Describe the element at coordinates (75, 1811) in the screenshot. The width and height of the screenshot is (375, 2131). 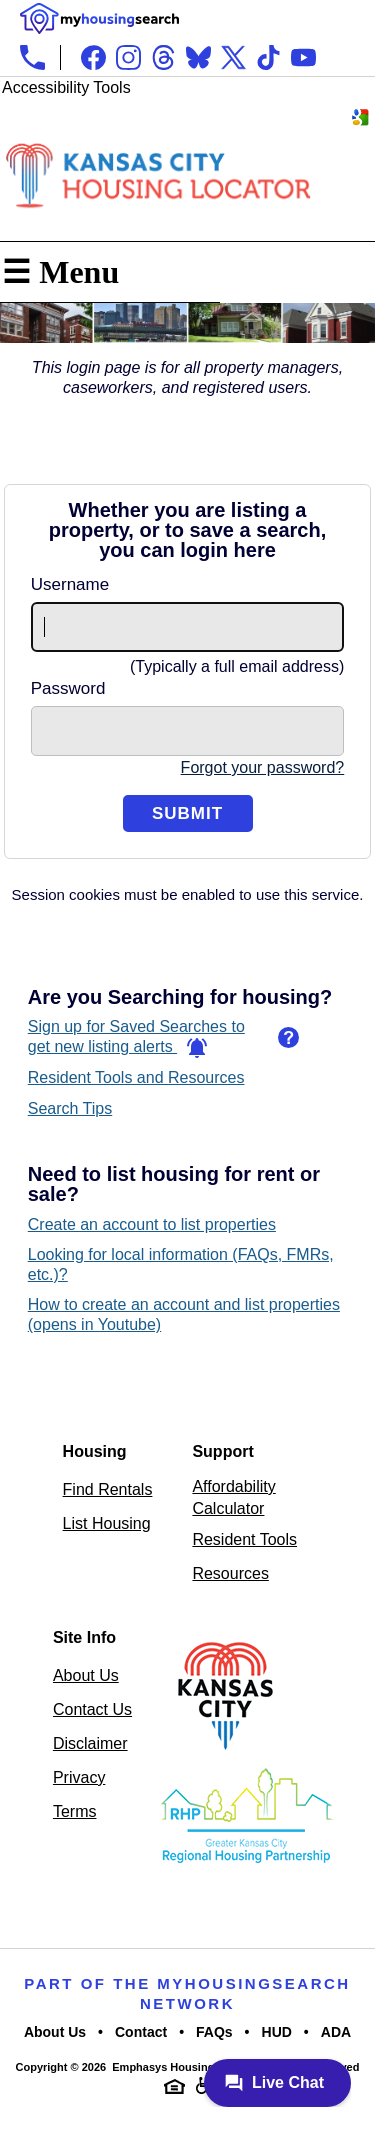
I see `Terms` at that location.